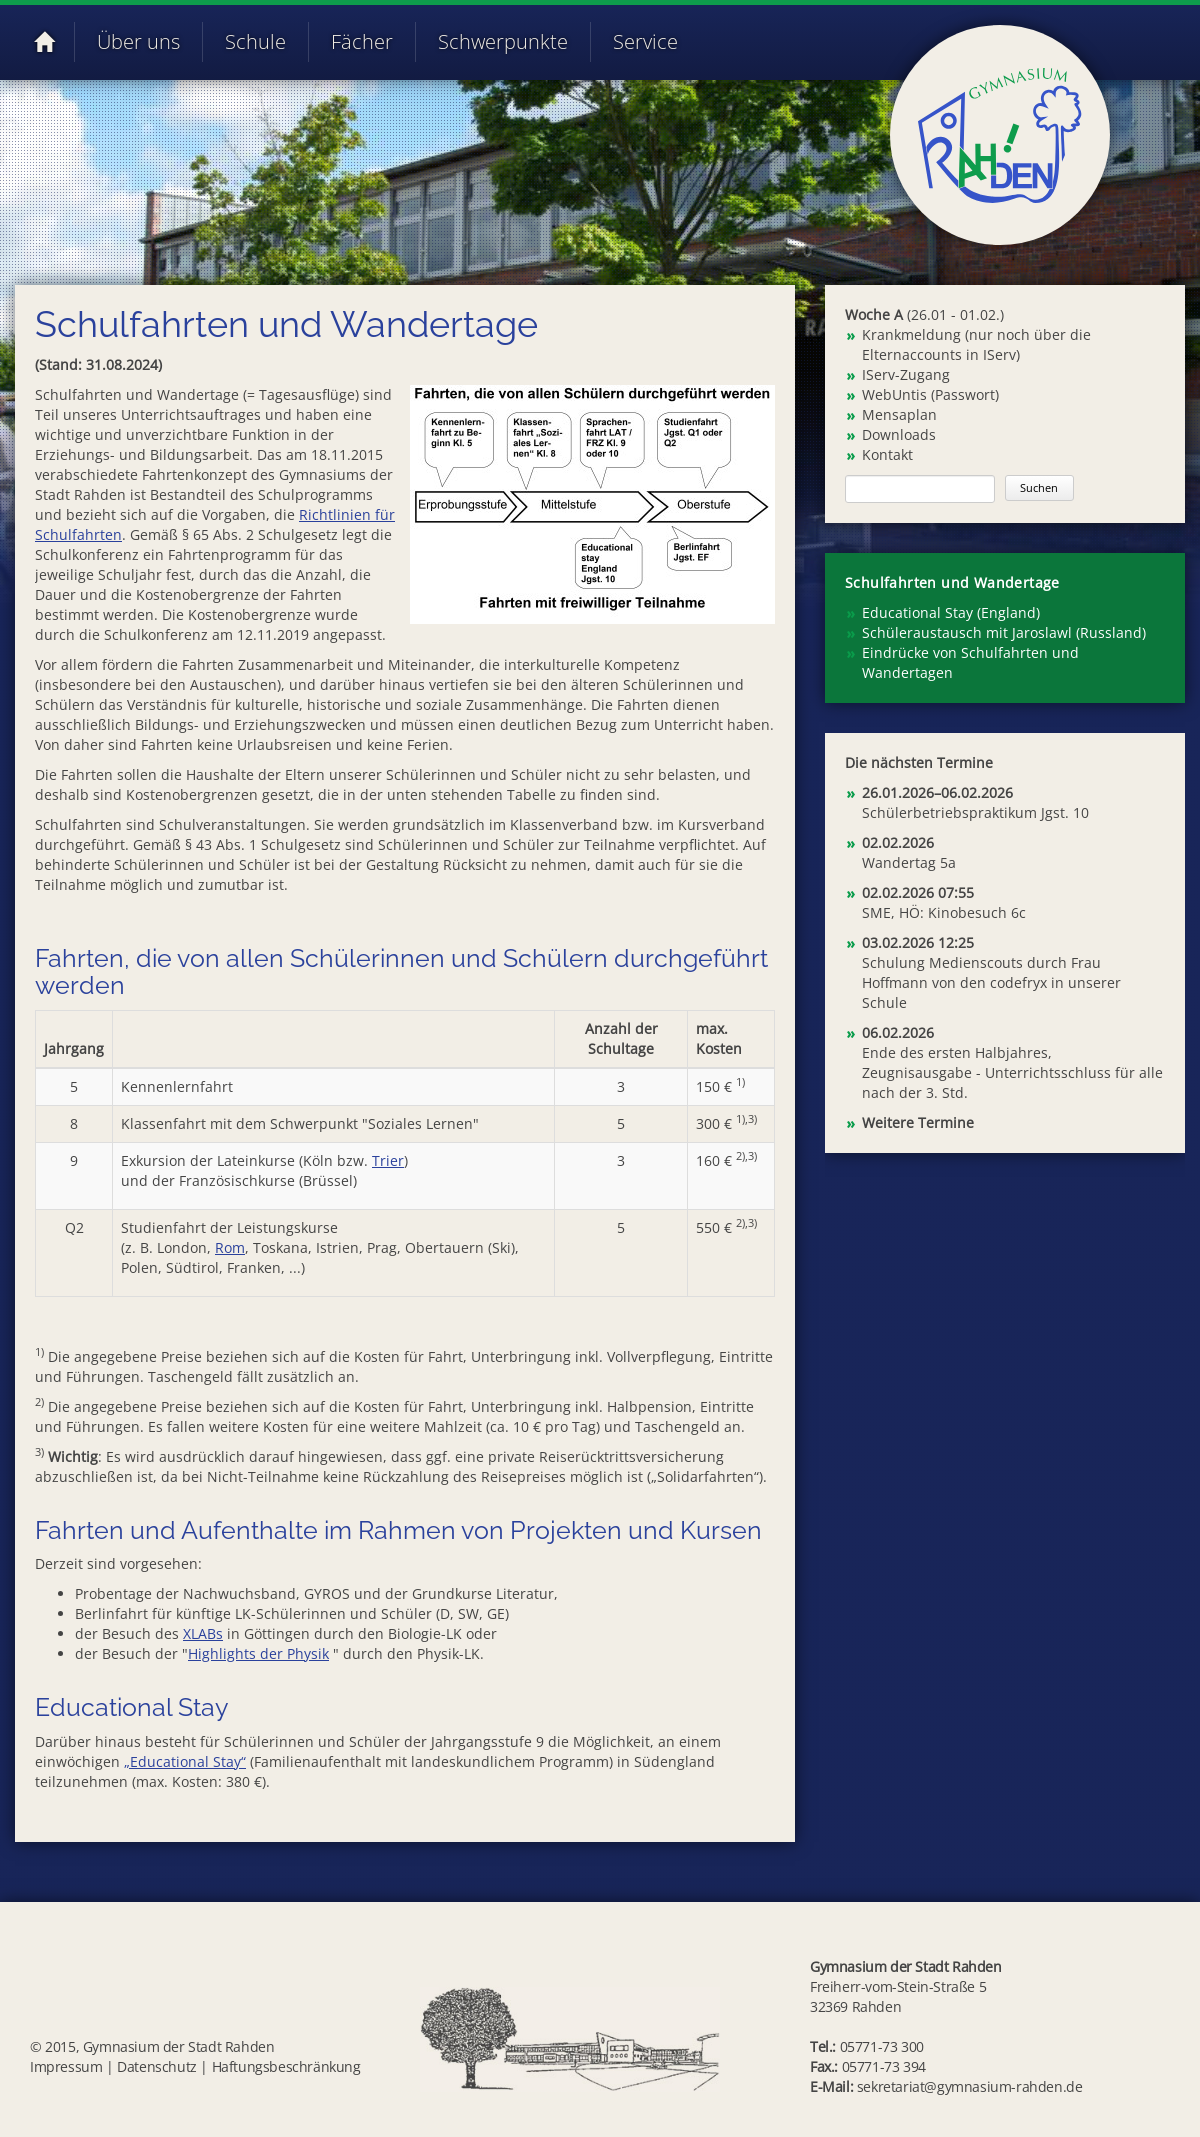  Describe the element at coordinates (894, 394) in the screenshot. I see `WebUntis` at that location.